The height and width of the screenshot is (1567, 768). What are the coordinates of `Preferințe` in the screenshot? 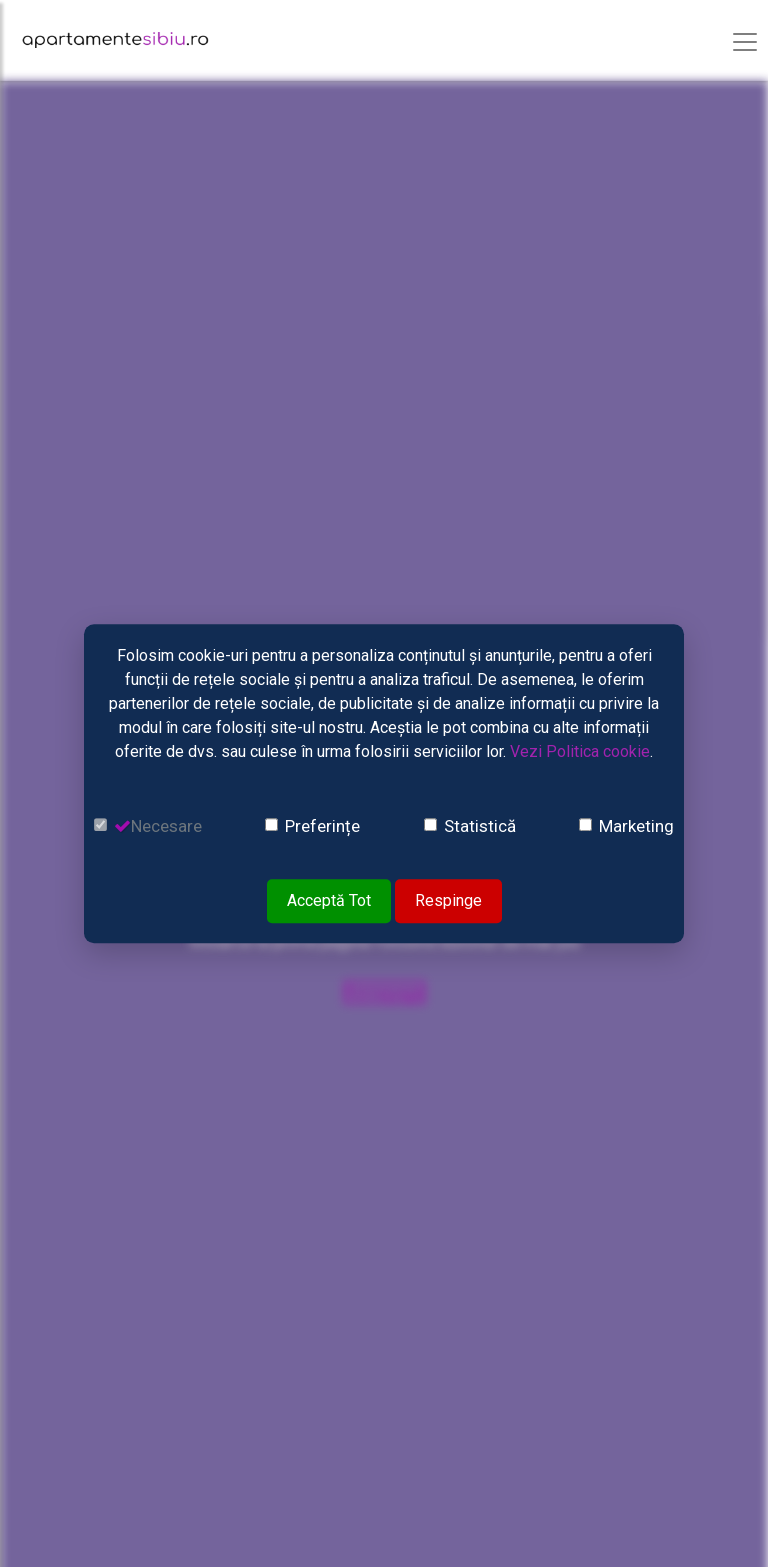 It's located at (322, 826).